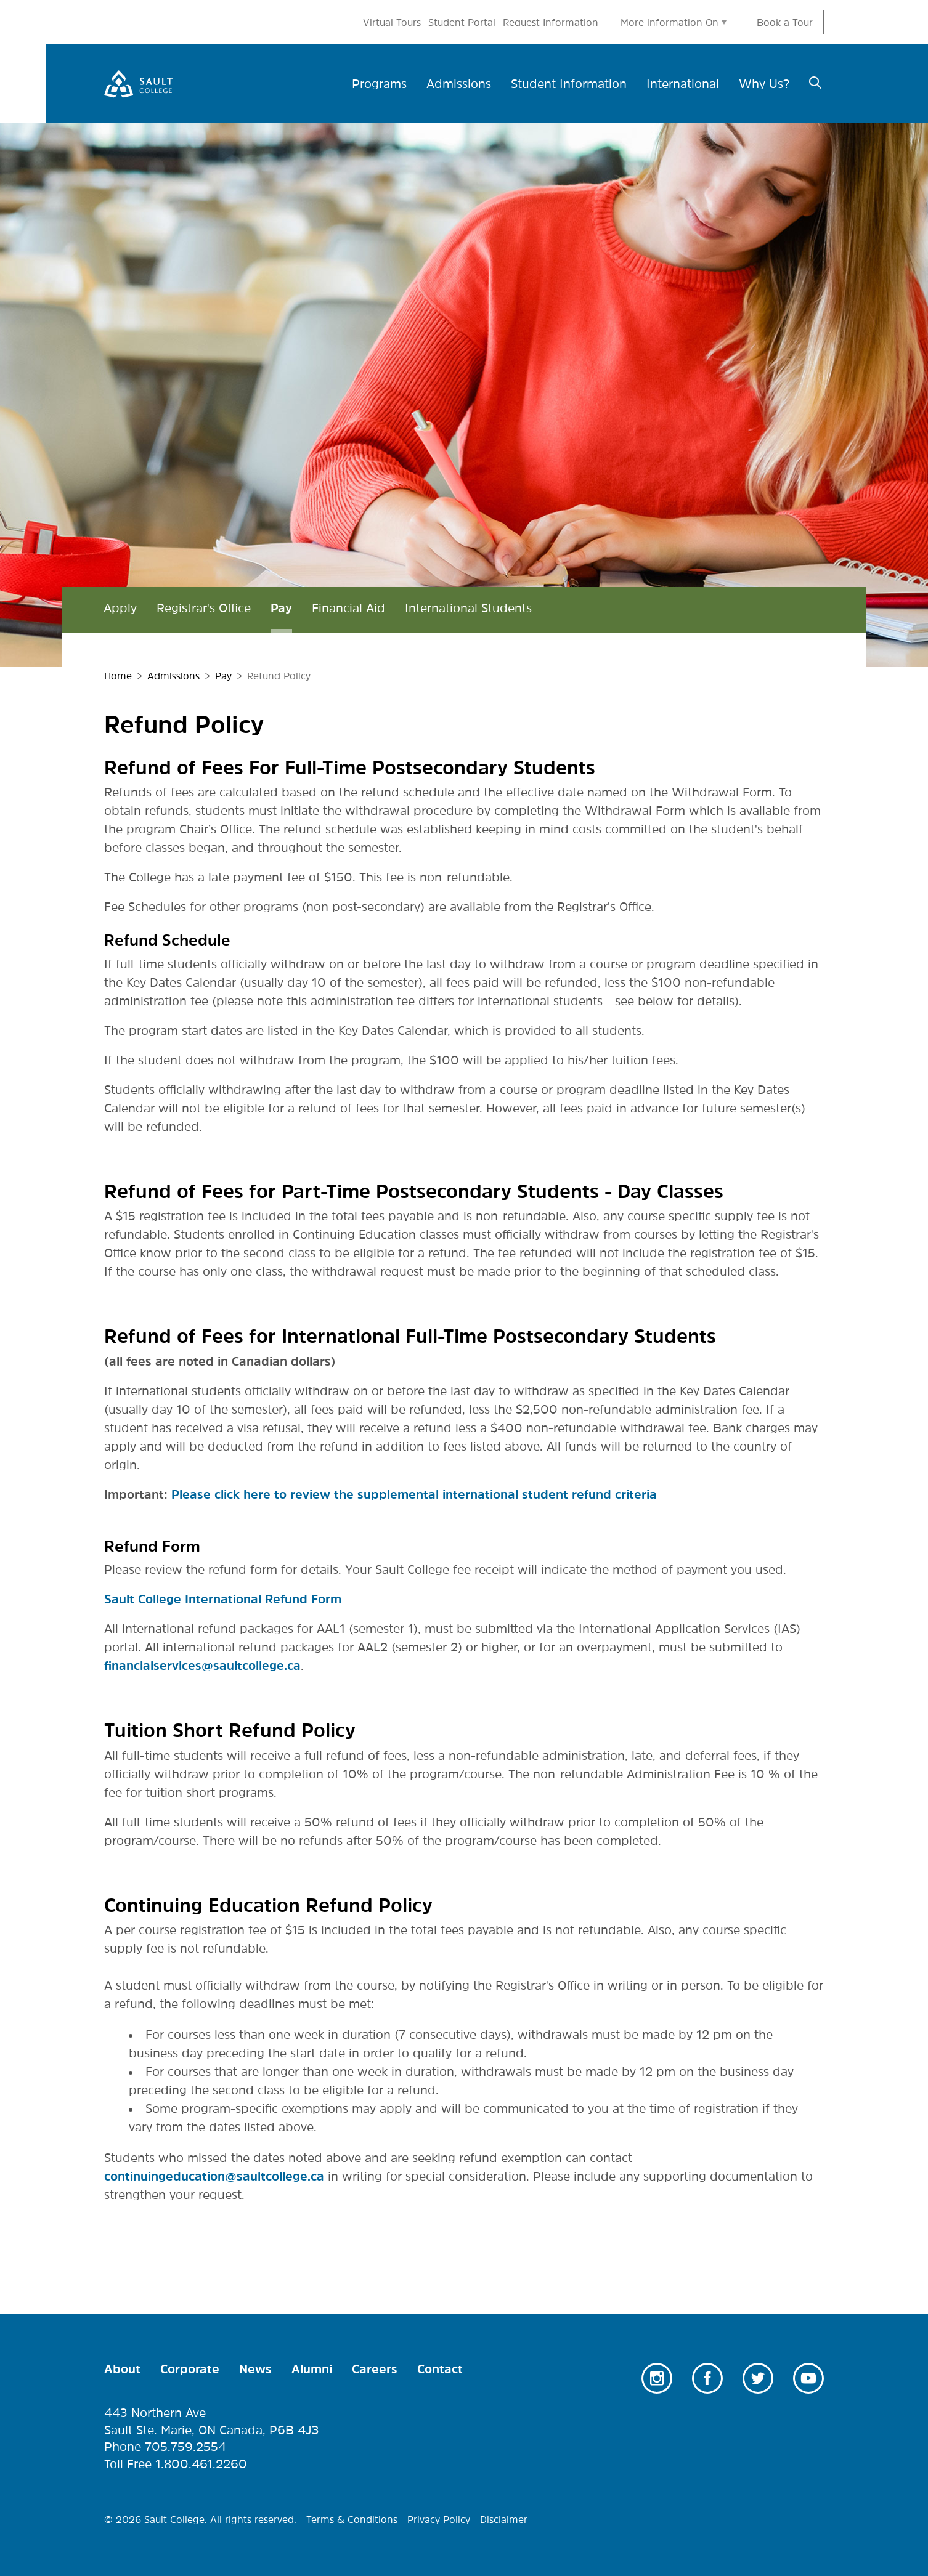  Describe the element at coordinates (214, 2176) in the screenshot. I see `continuingeducation@saultcollege.ca` at that location.